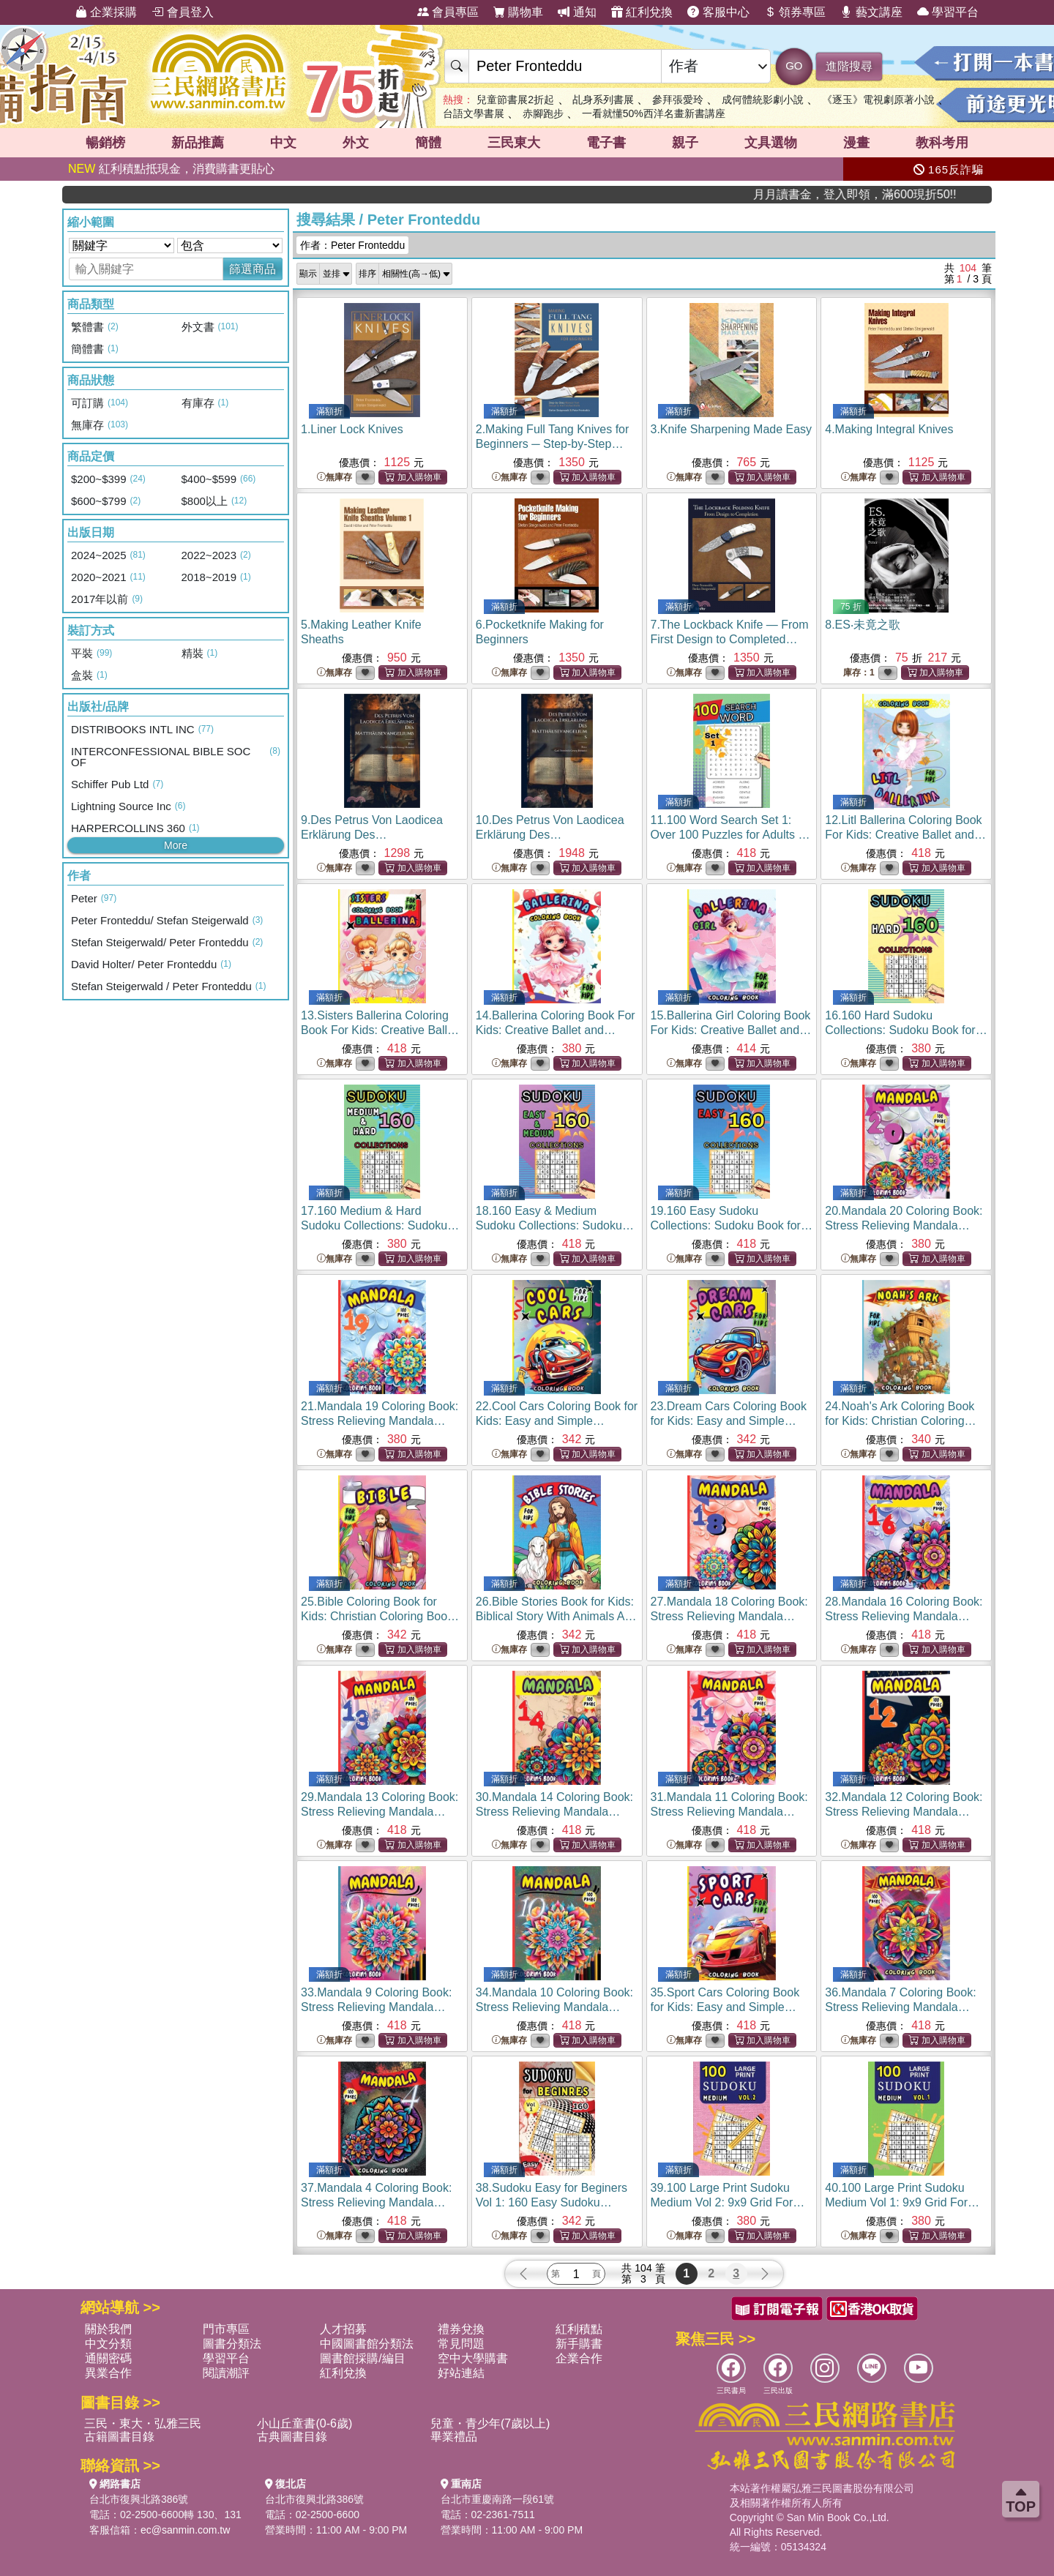  Describe the element at coordinates (878, 99) in the screenshot. I see `《逐玉》電視劇原著小說` at that location.